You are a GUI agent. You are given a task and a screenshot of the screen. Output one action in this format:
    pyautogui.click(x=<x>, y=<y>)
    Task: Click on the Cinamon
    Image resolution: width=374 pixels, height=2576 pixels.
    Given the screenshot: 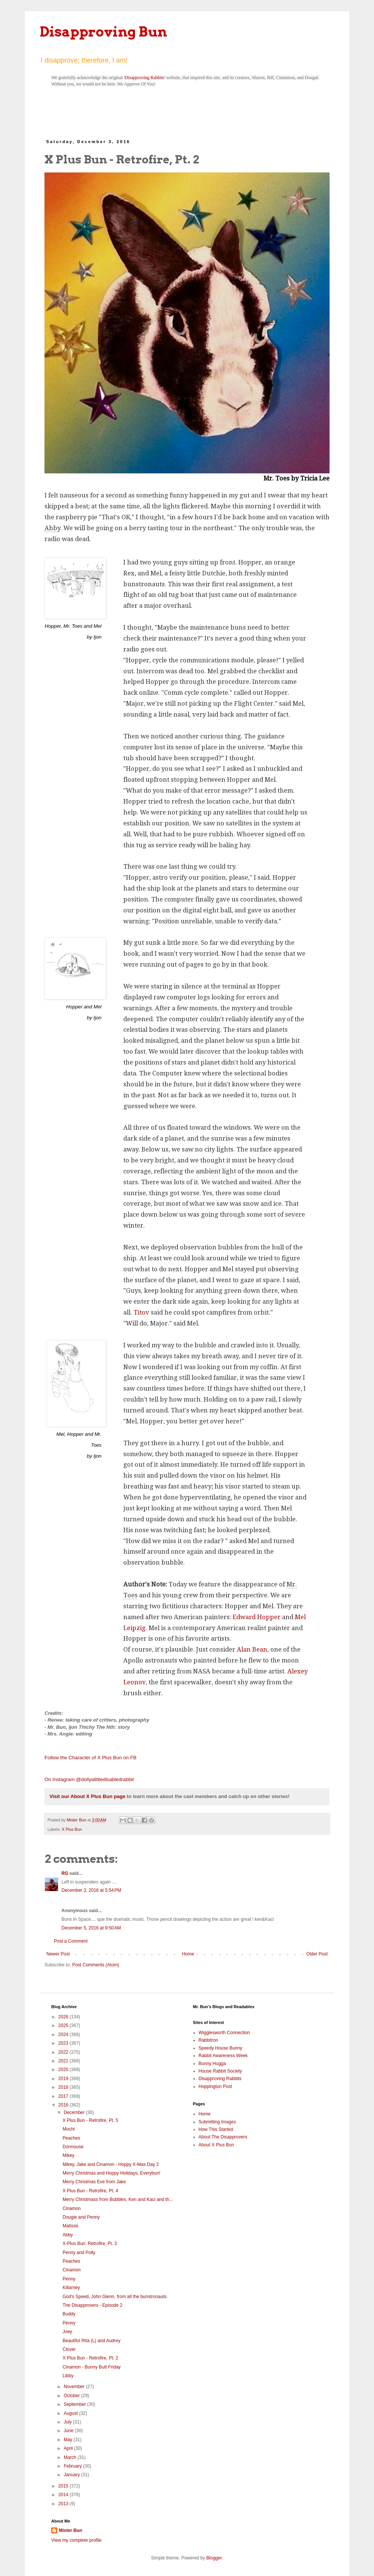 What is the action you would take?
    pyautogui.click(x=72, y=2208)
    